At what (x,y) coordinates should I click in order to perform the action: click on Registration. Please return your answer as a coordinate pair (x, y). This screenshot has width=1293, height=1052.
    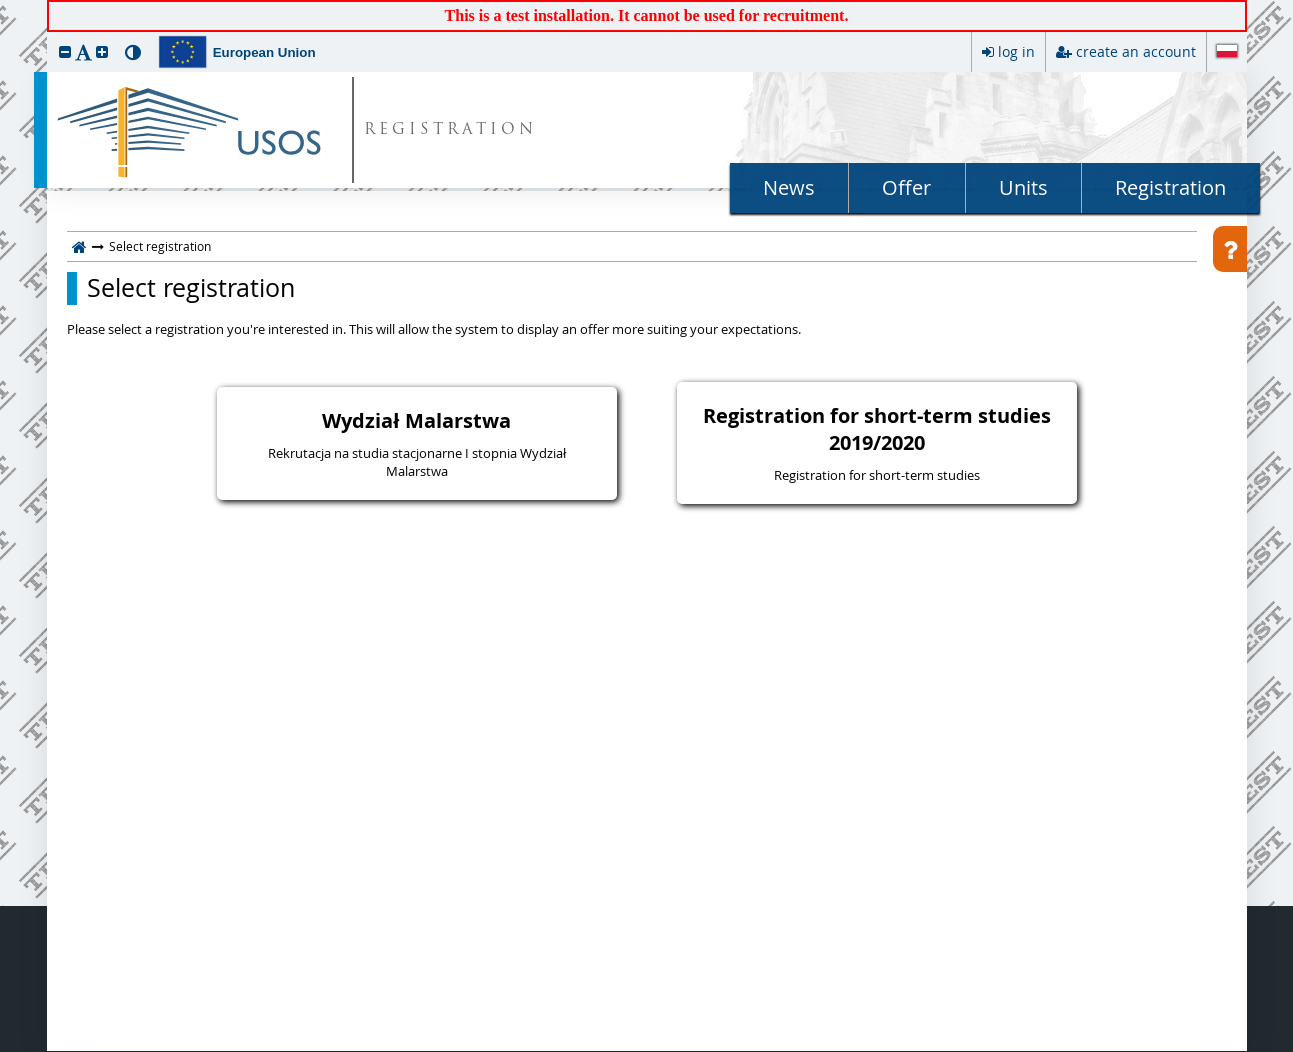
    Looking at the image, I should click on (1170, 187).